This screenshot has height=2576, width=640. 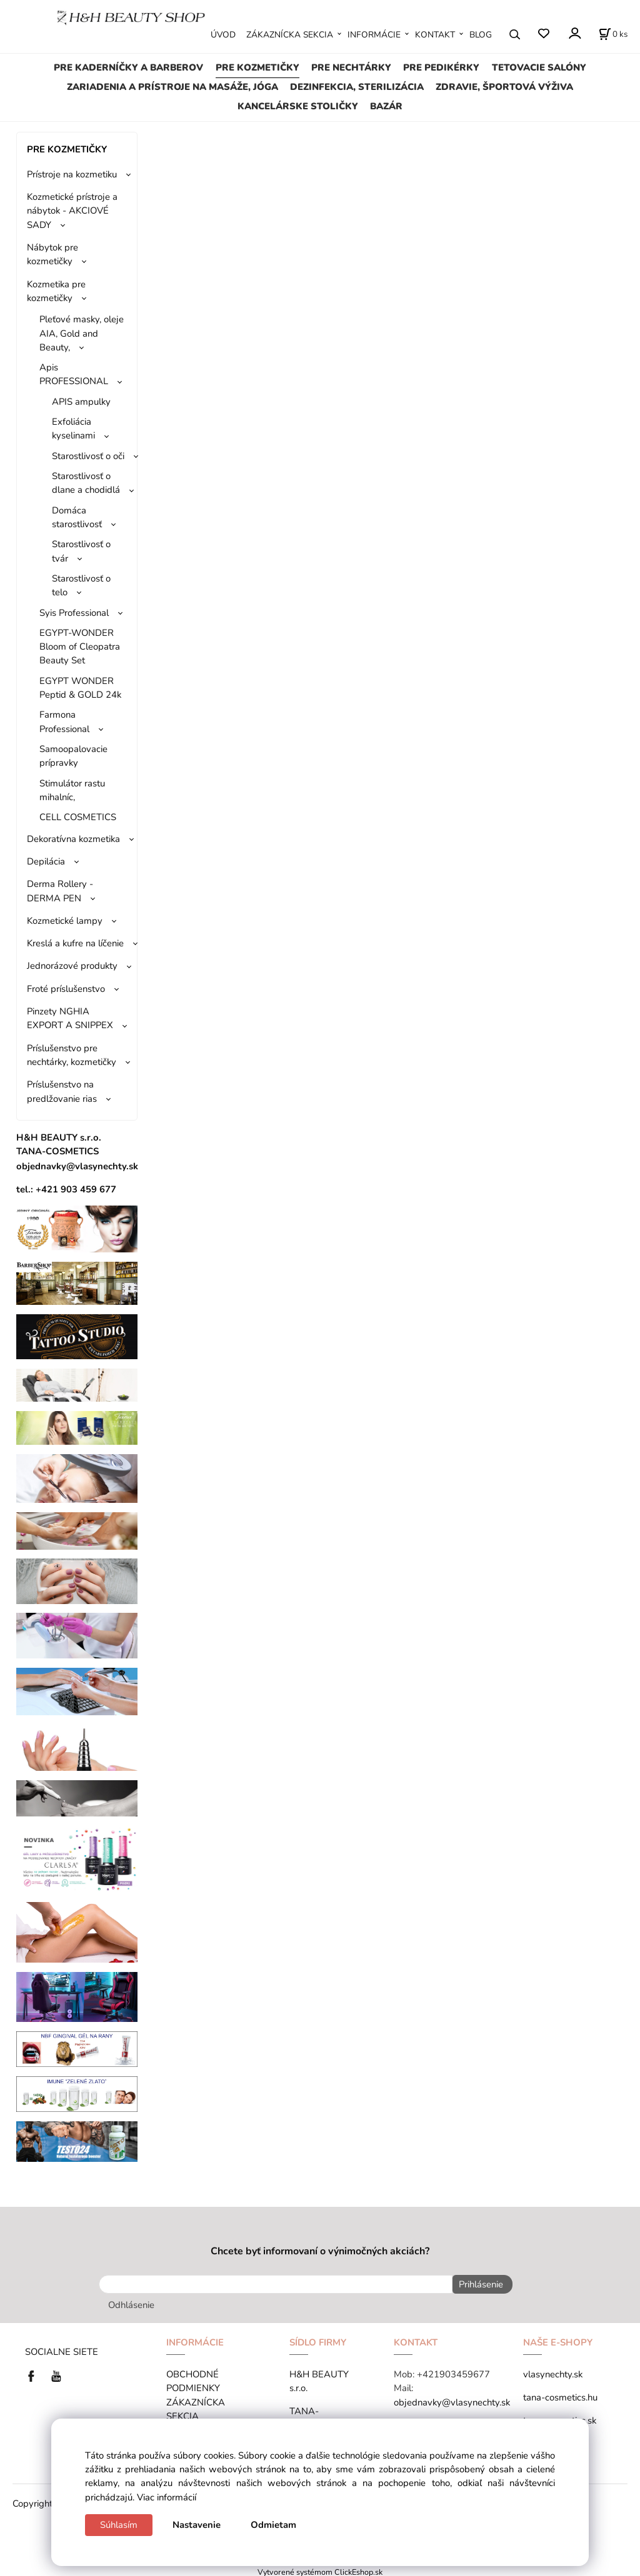 What do you see at coordinates (88, 456) in the screenshot?
I see `Starostlivosť o oči` at bounding box center [88, 456].